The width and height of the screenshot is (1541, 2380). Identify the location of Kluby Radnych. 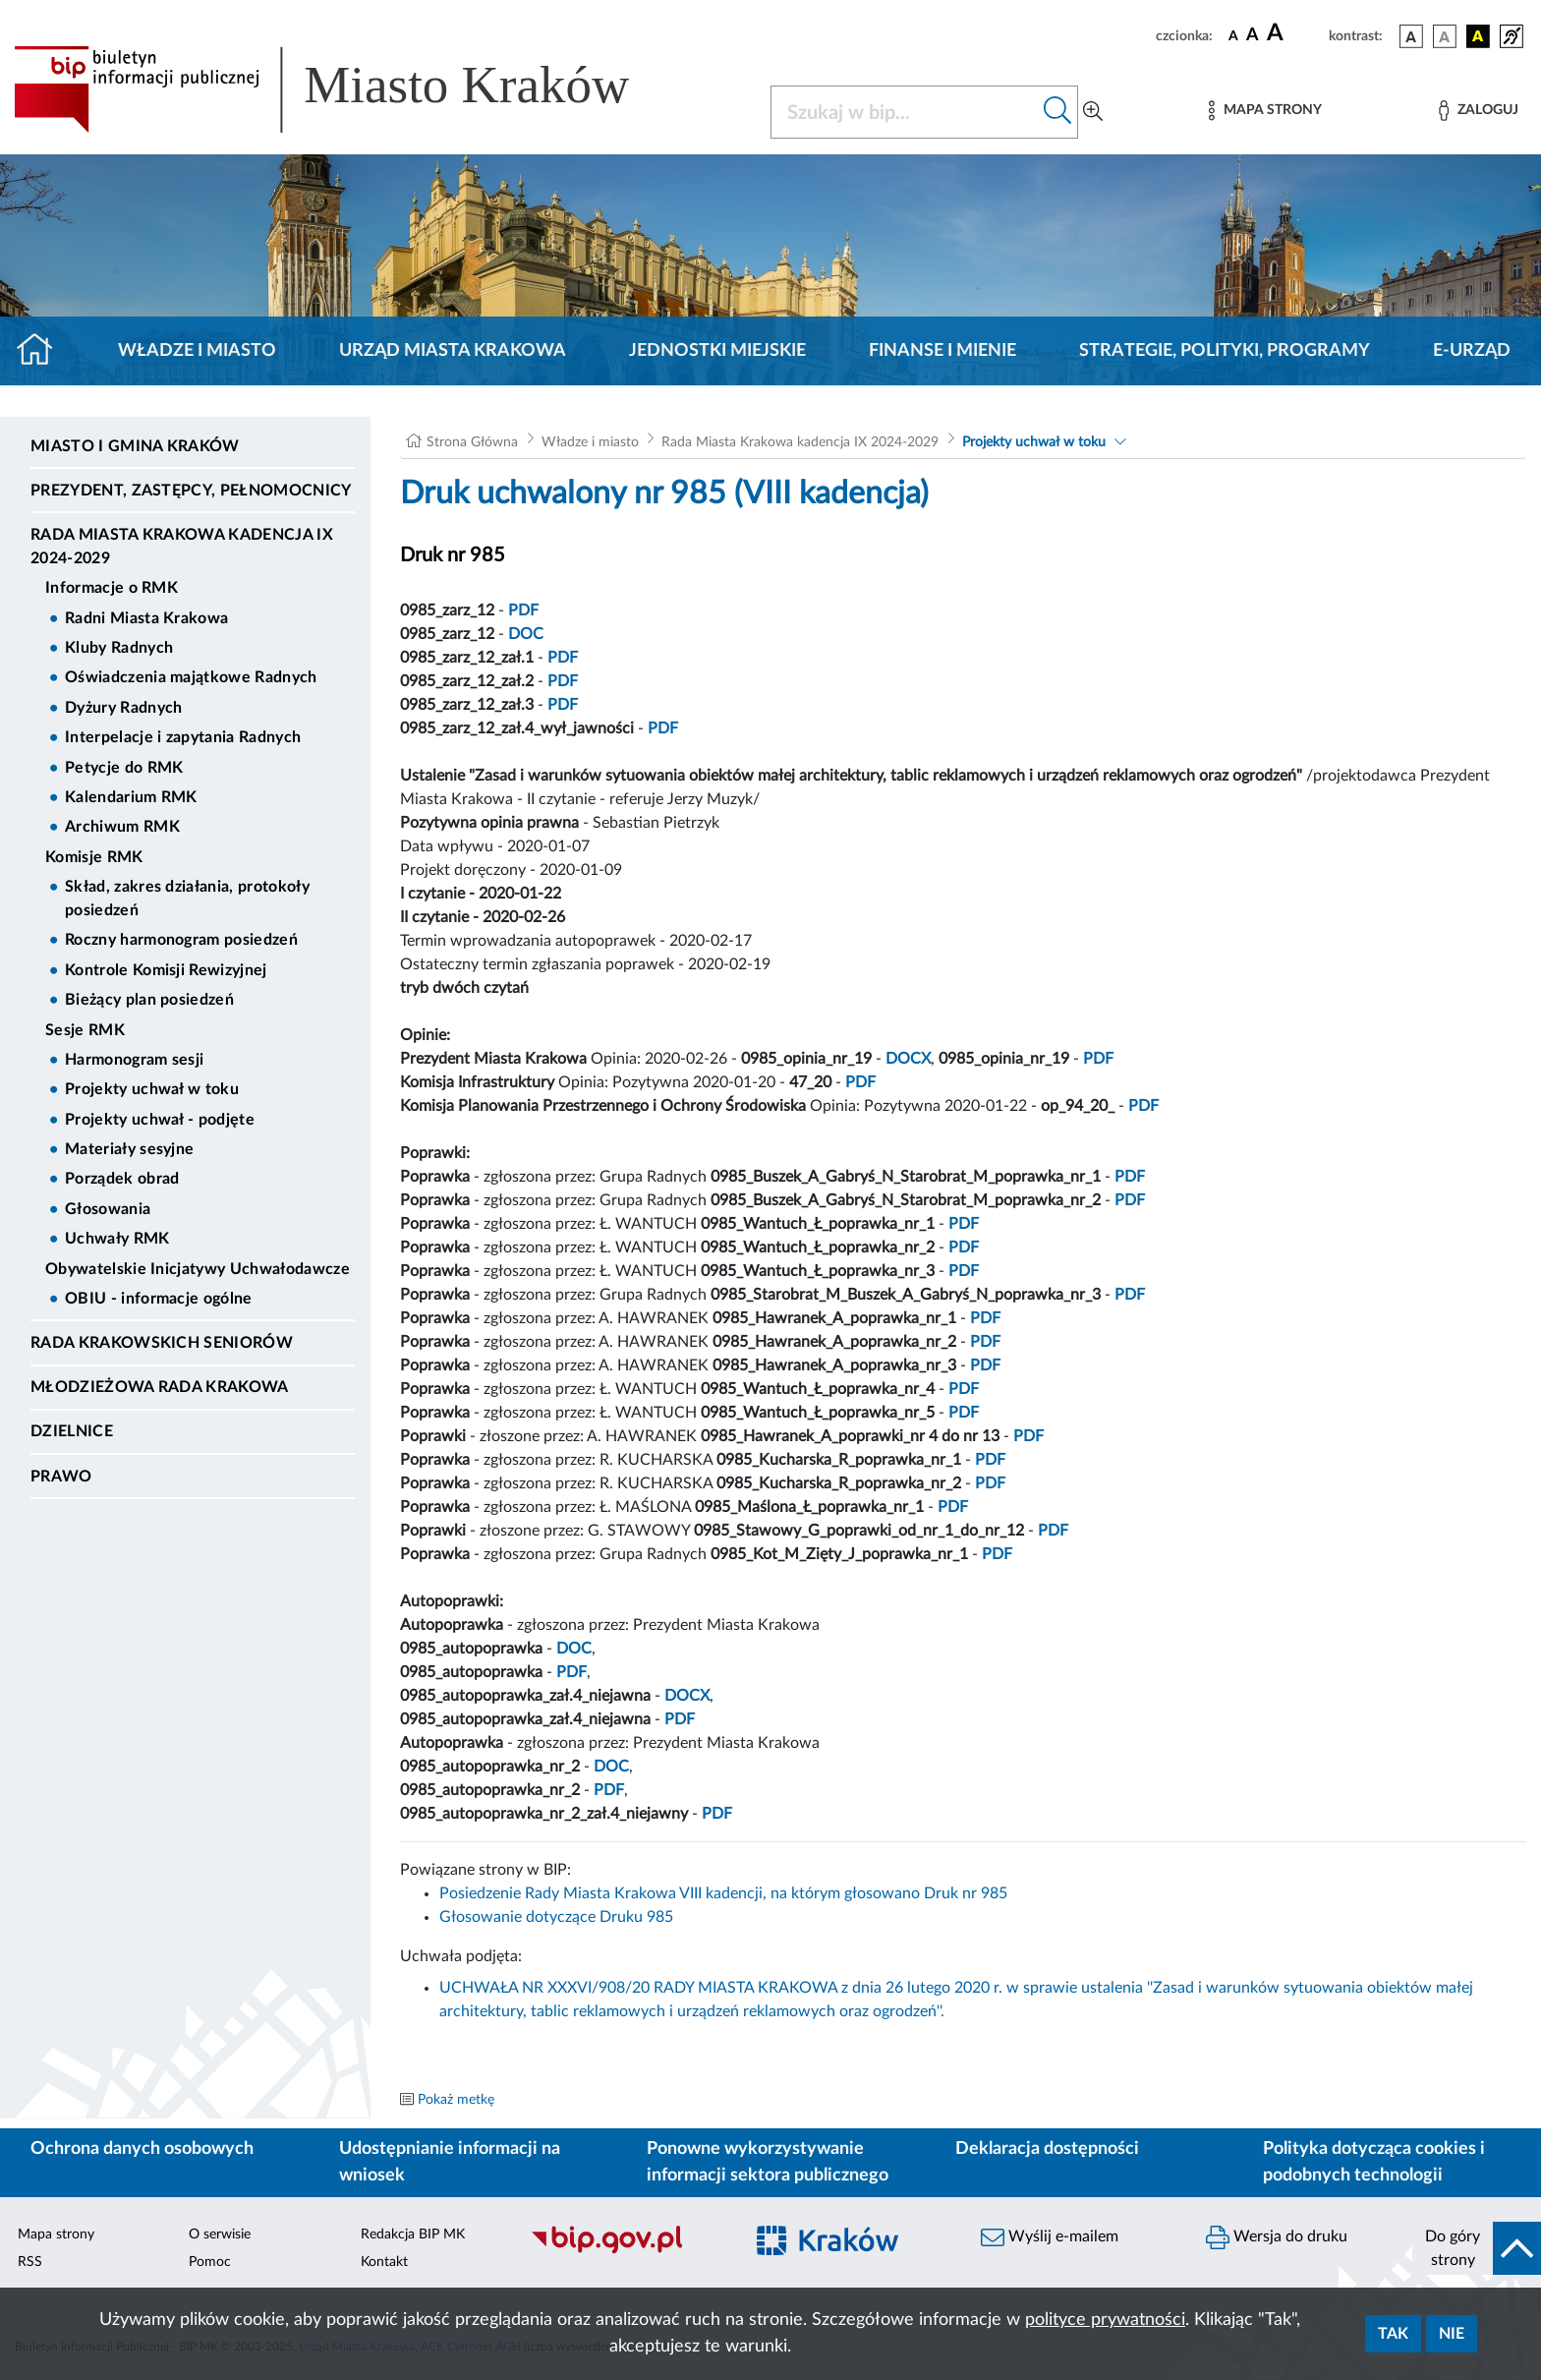
(119, 648).